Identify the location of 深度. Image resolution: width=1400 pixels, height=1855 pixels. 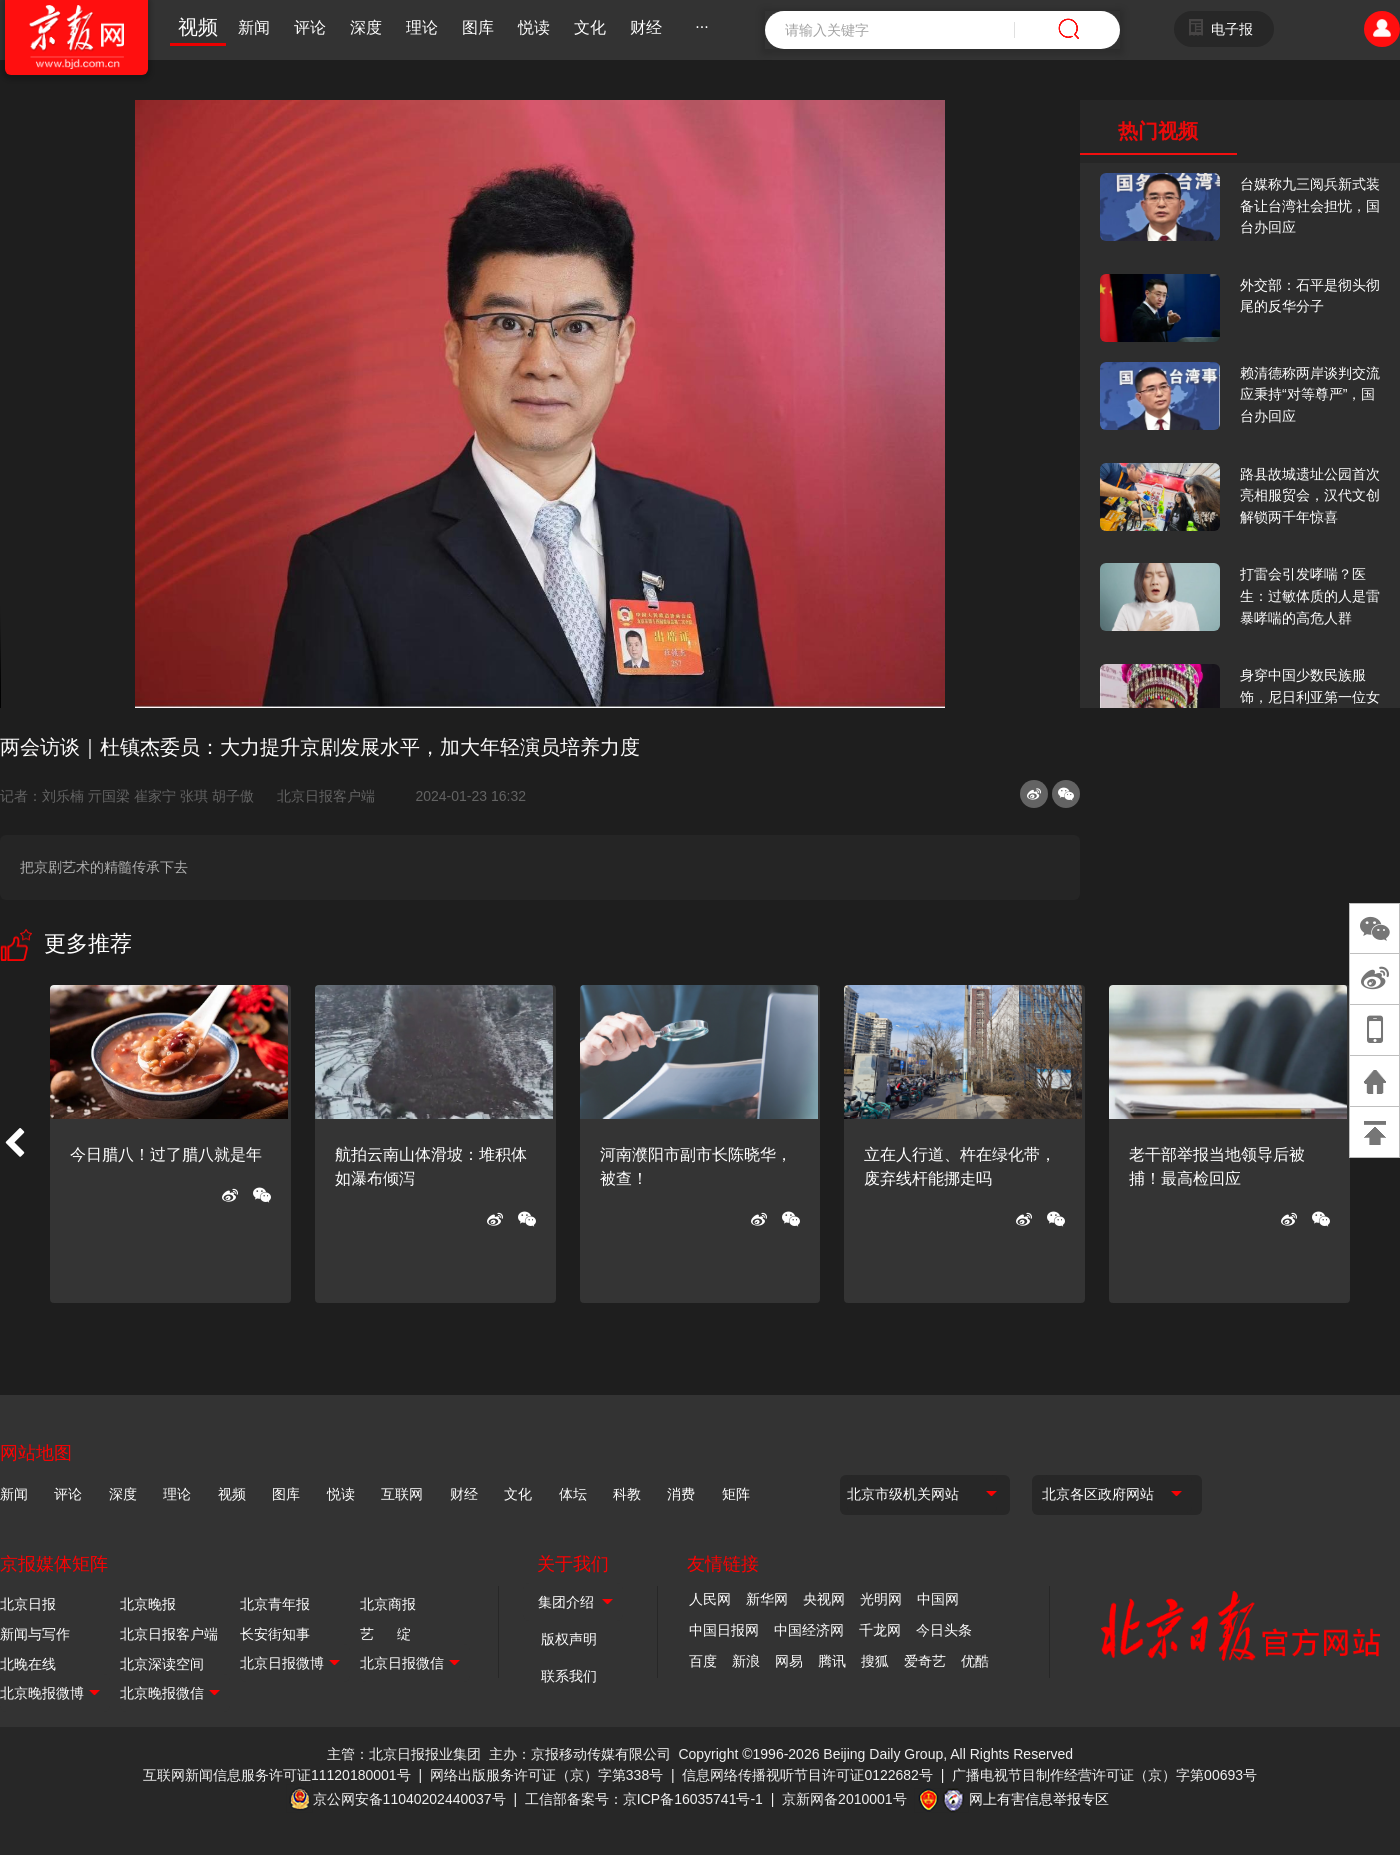
(366, 27).